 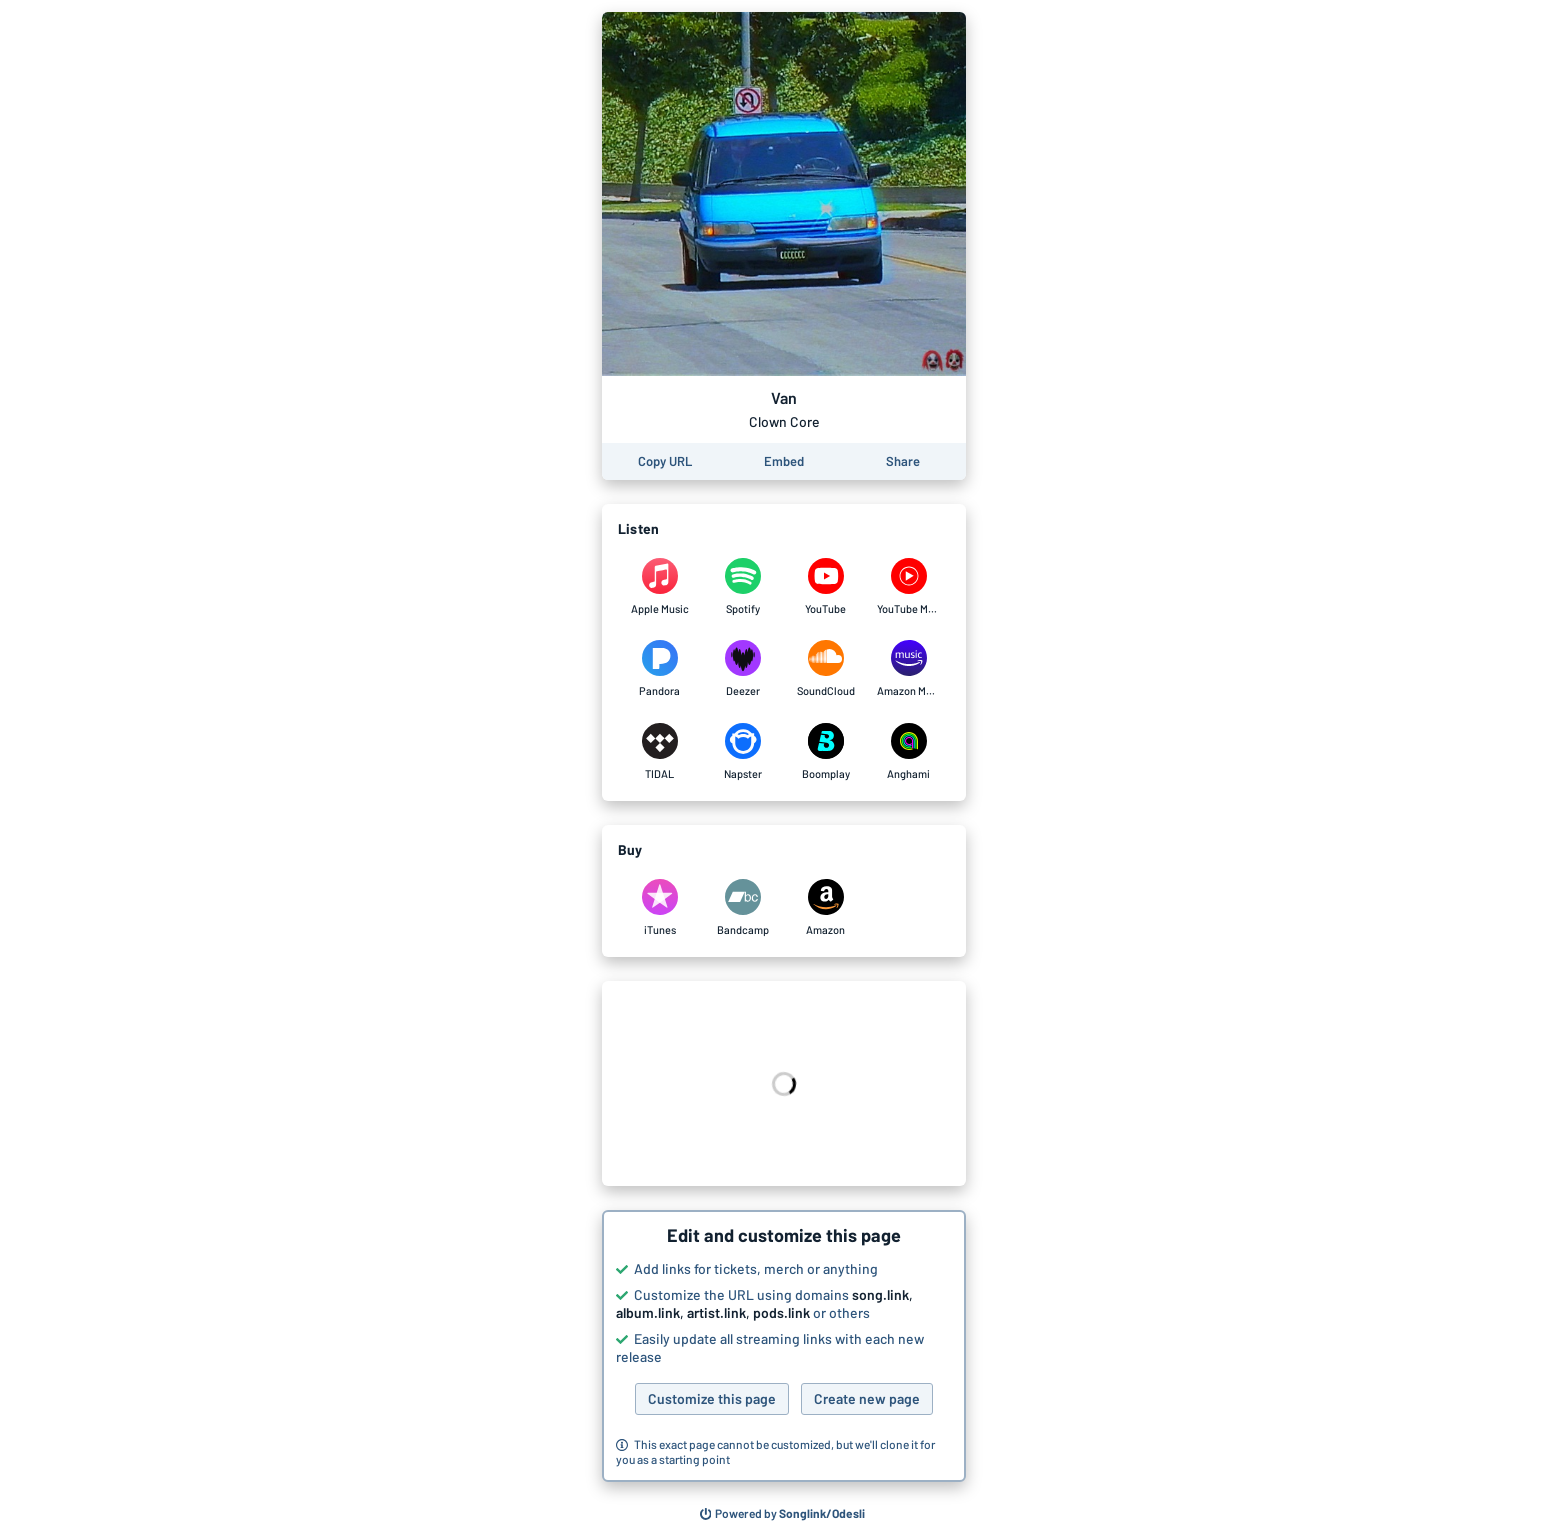 I want to click on [Listen to Van by Clown Core on SoundCloud], so click(x=825, y=669).